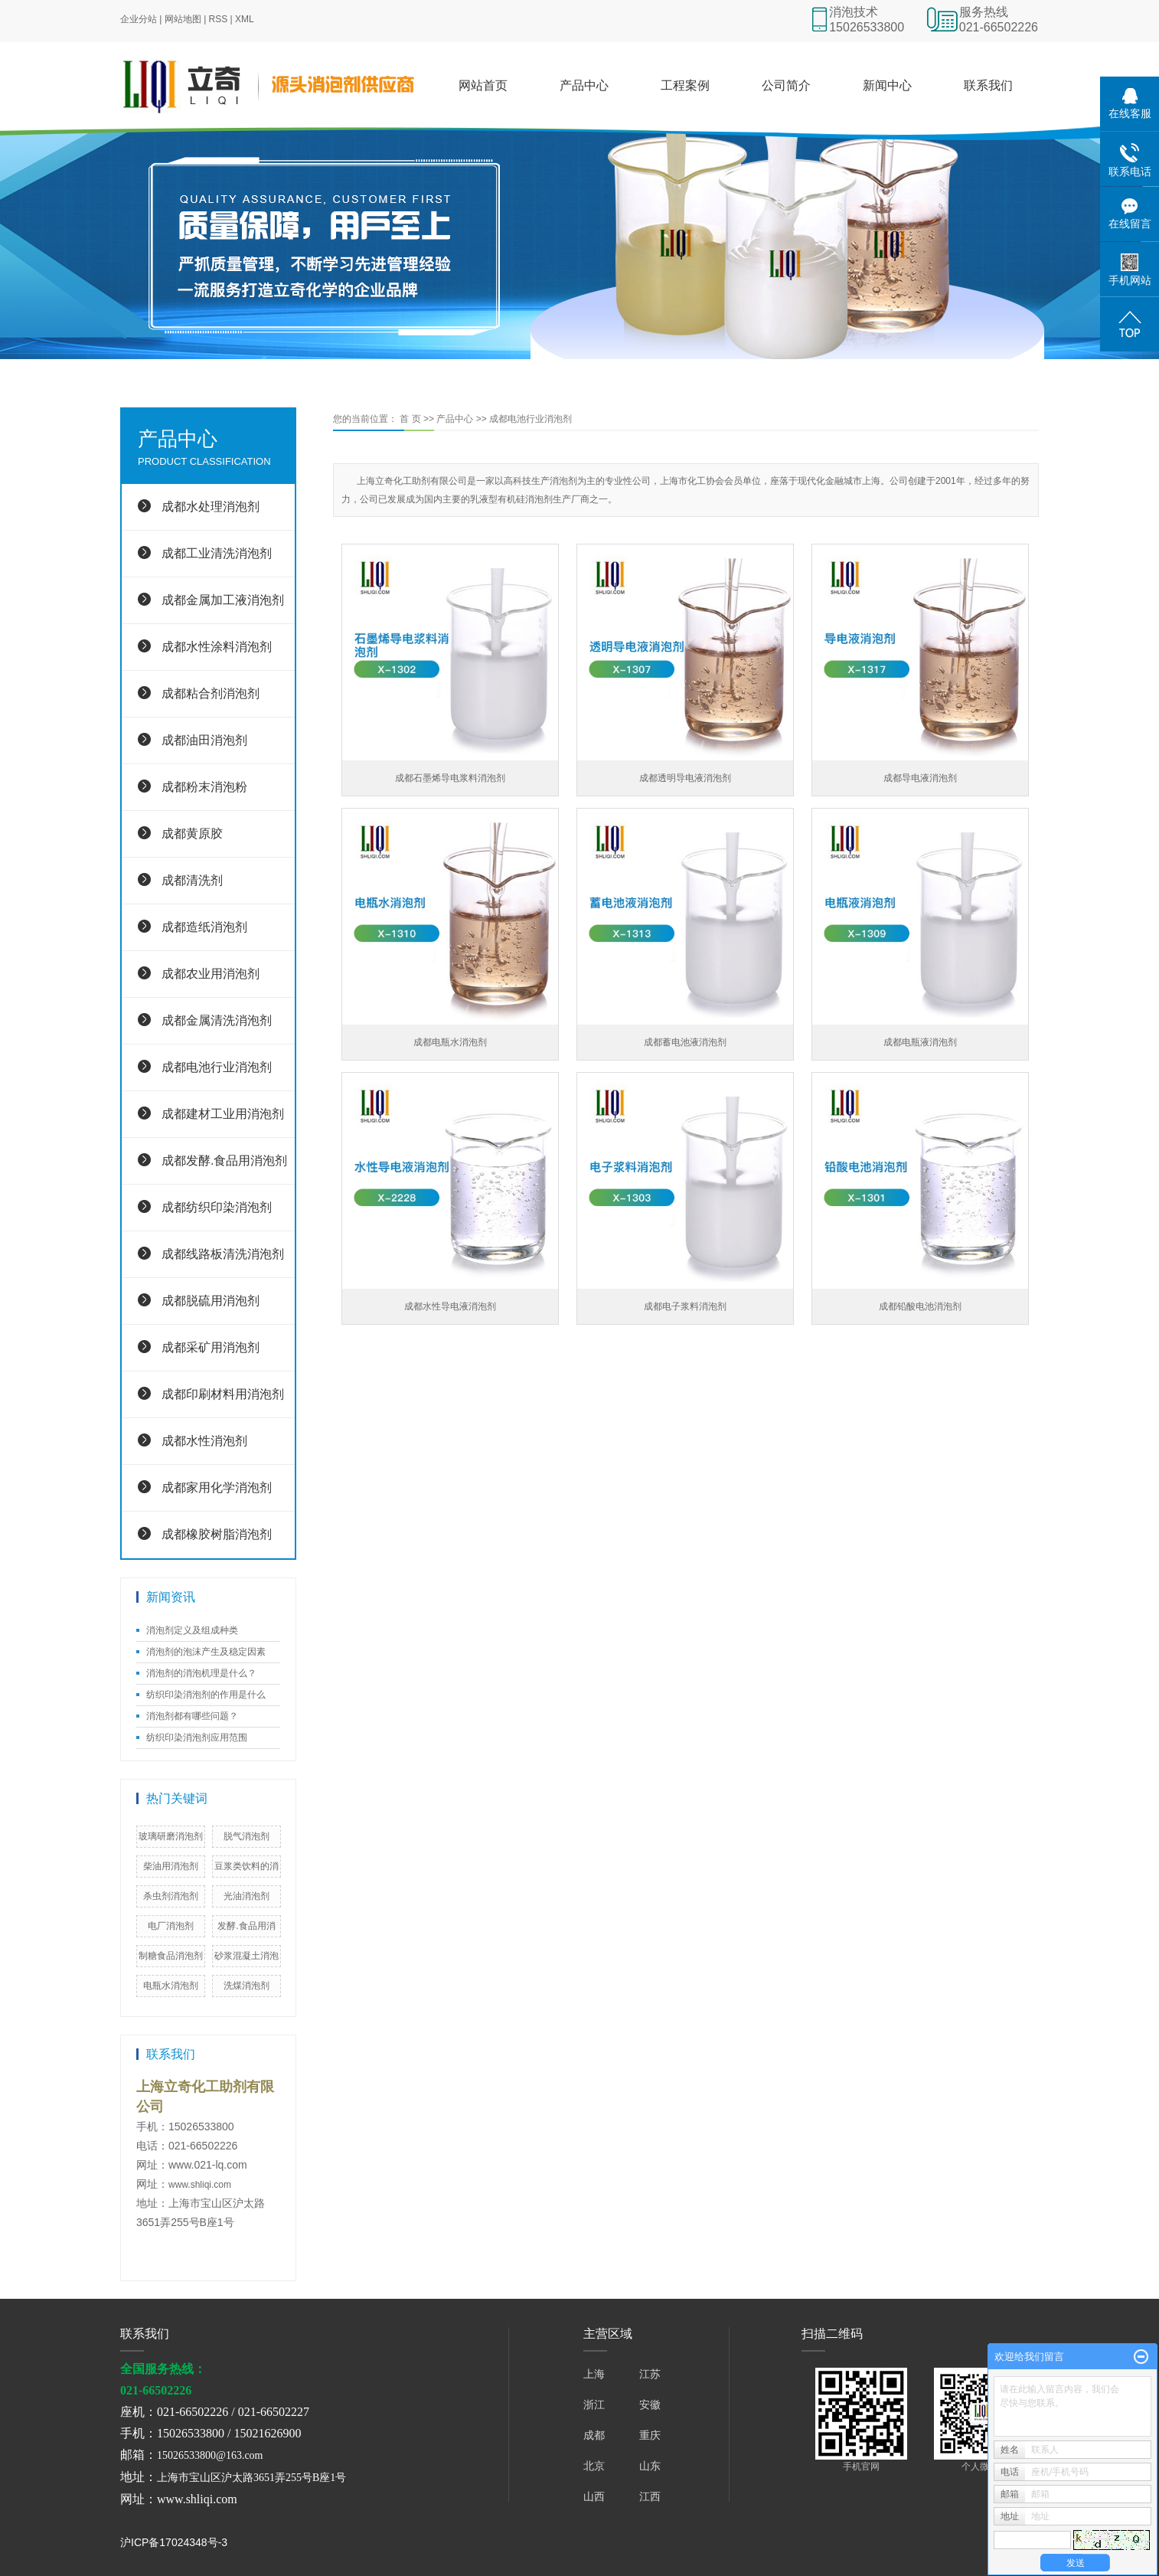 Image resolution: width=1159 pixels, height=2576 pixels. I want to click on 重庆, so click(650, 2435).